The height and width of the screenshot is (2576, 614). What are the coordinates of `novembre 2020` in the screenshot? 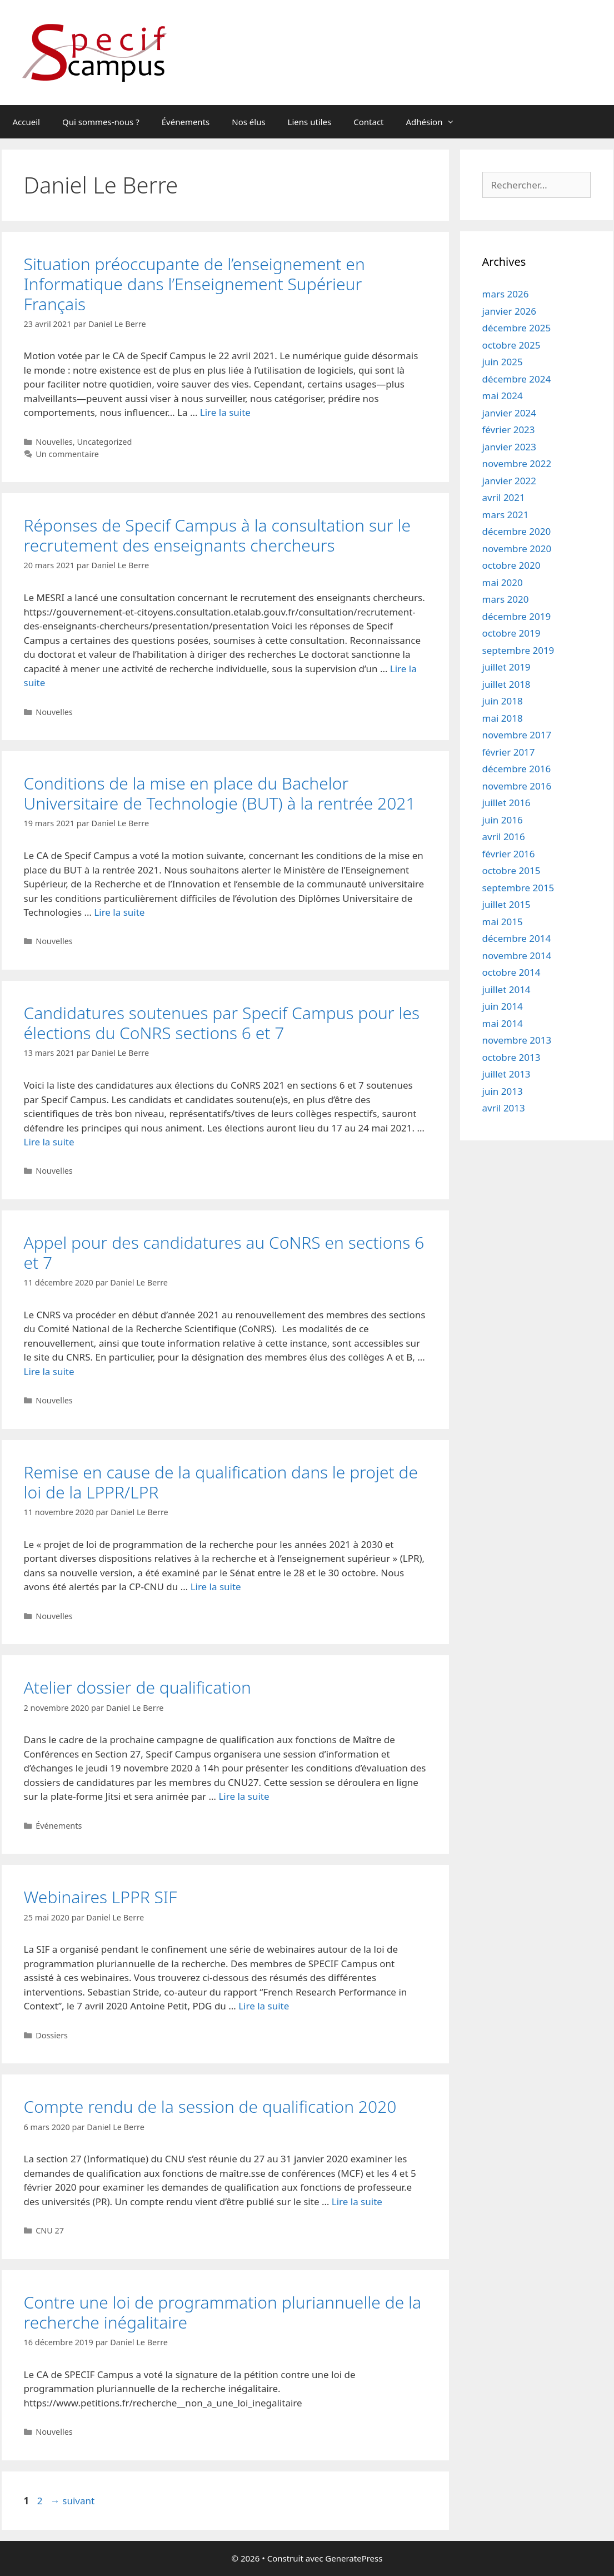 It's located at (517, 548).